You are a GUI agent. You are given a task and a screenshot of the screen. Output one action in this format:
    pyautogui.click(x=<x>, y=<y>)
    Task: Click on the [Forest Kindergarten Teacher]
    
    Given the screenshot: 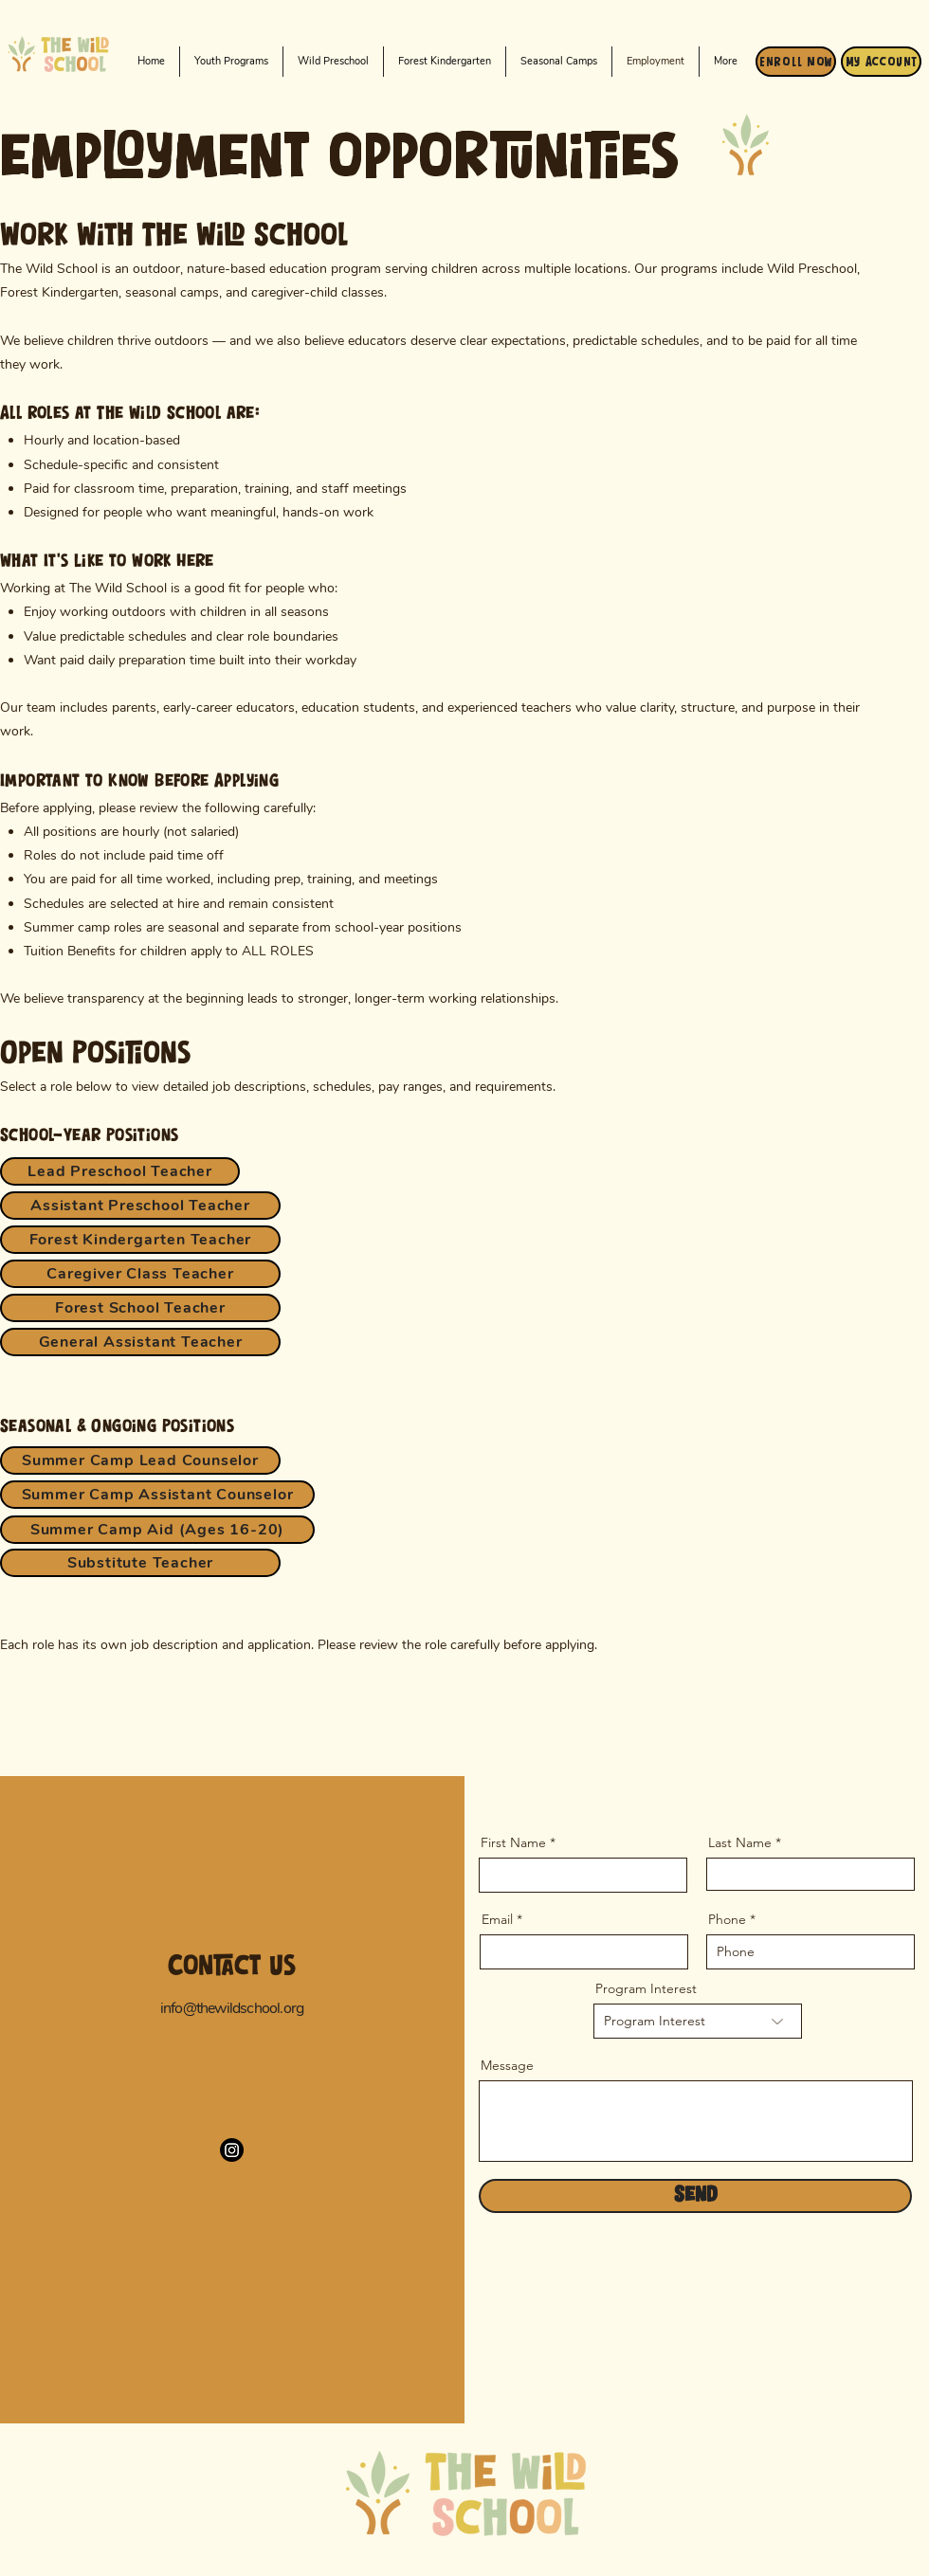 What is the action you would take?
    pyautogui.click(x=140, y=1239)
    